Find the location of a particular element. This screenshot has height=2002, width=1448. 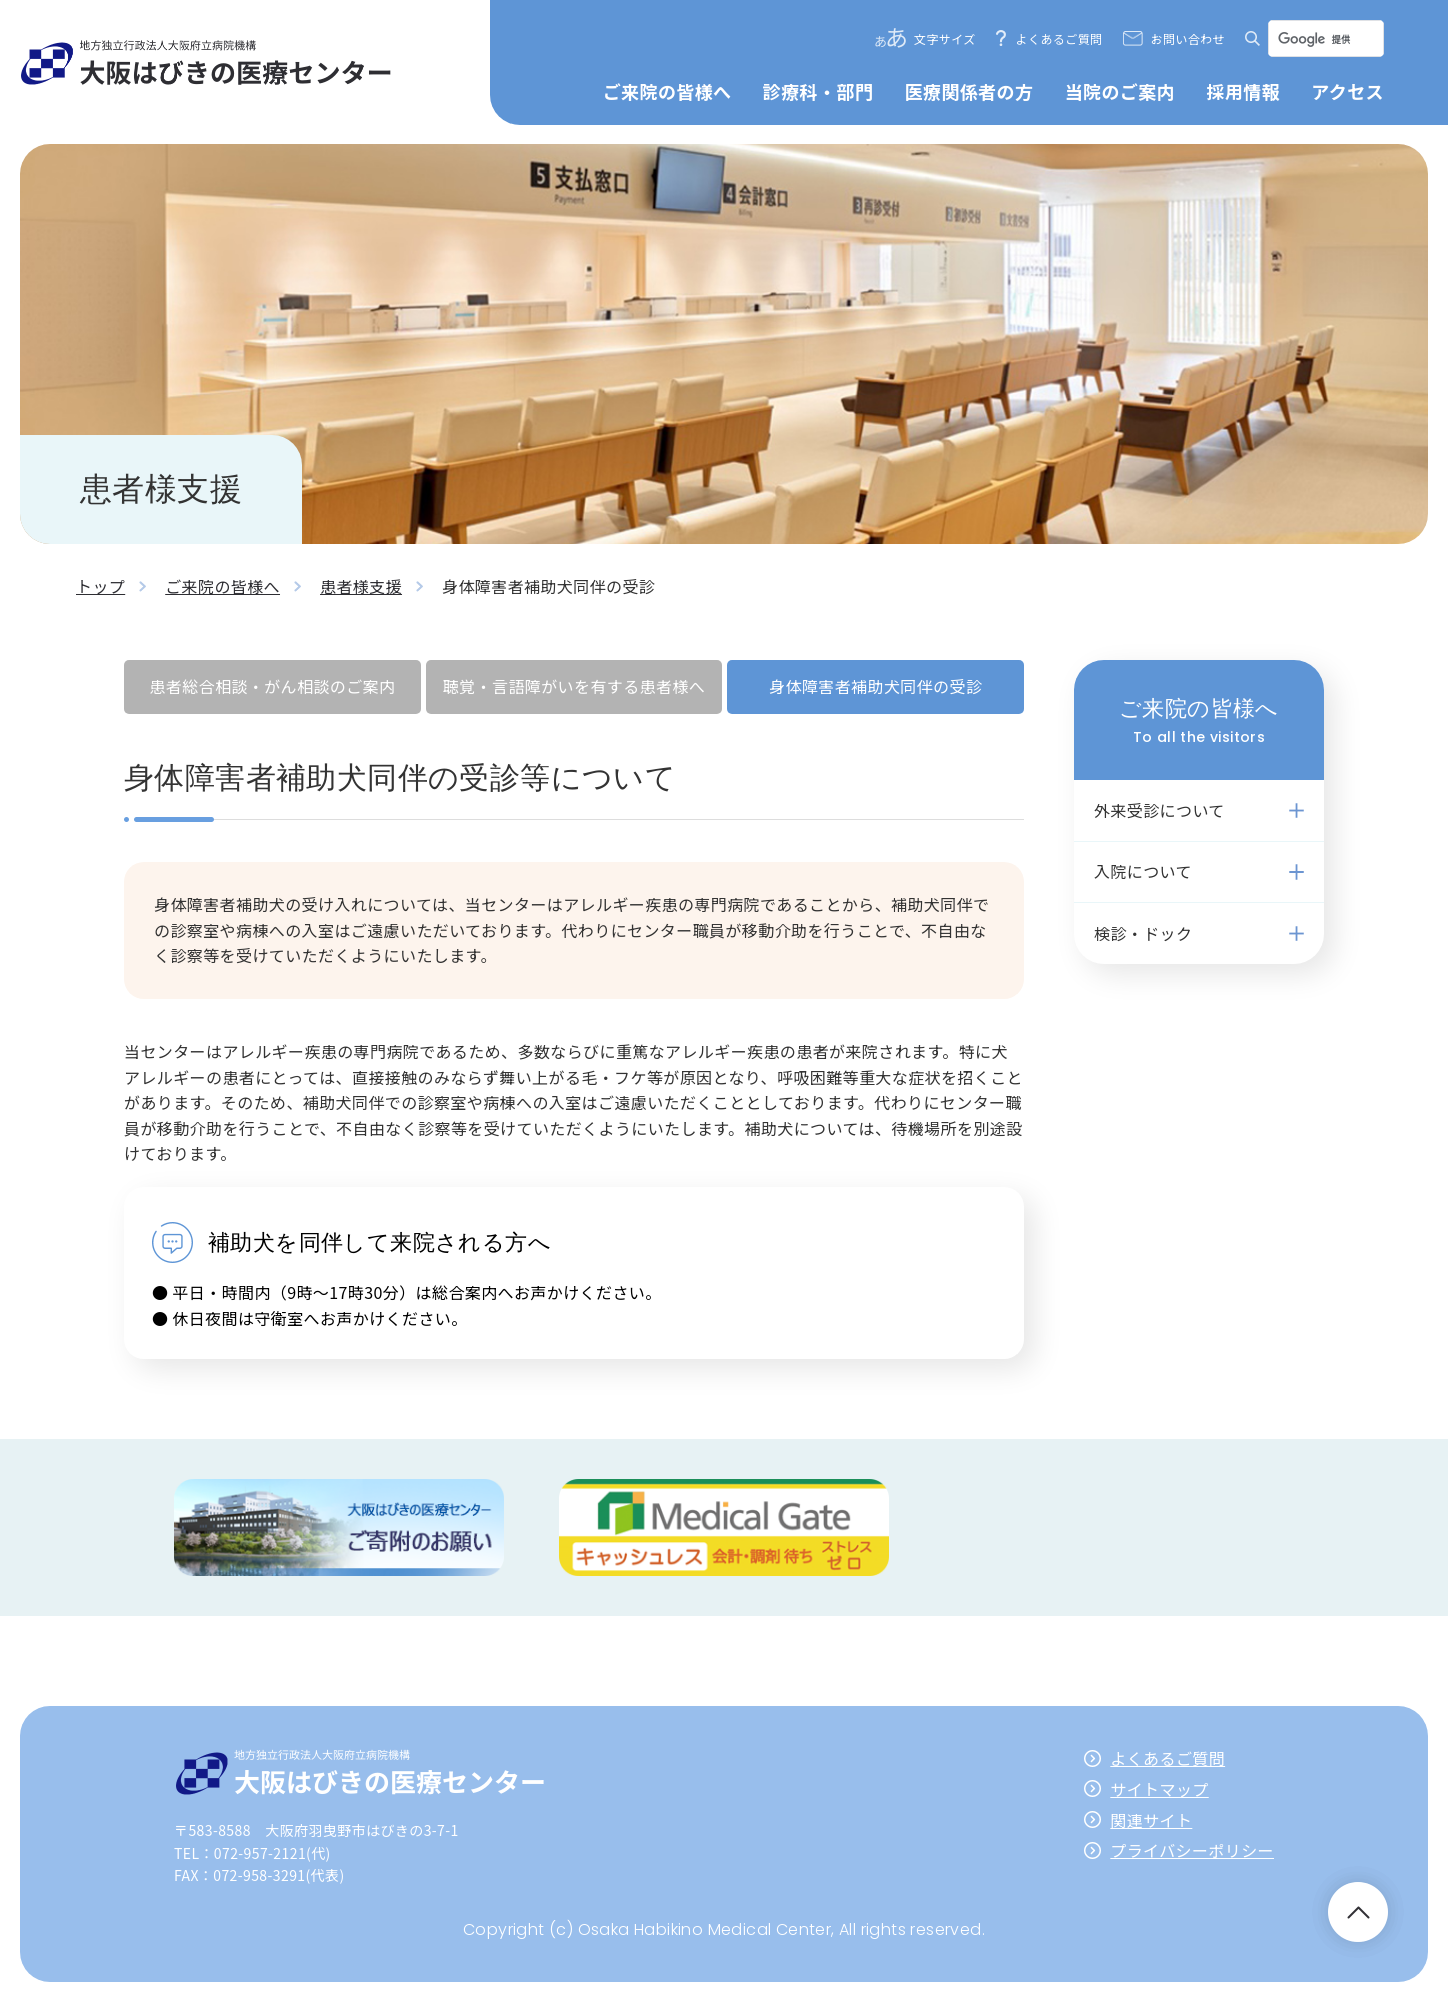

ご来院の皆様へ is located at coordinates (667, 91).